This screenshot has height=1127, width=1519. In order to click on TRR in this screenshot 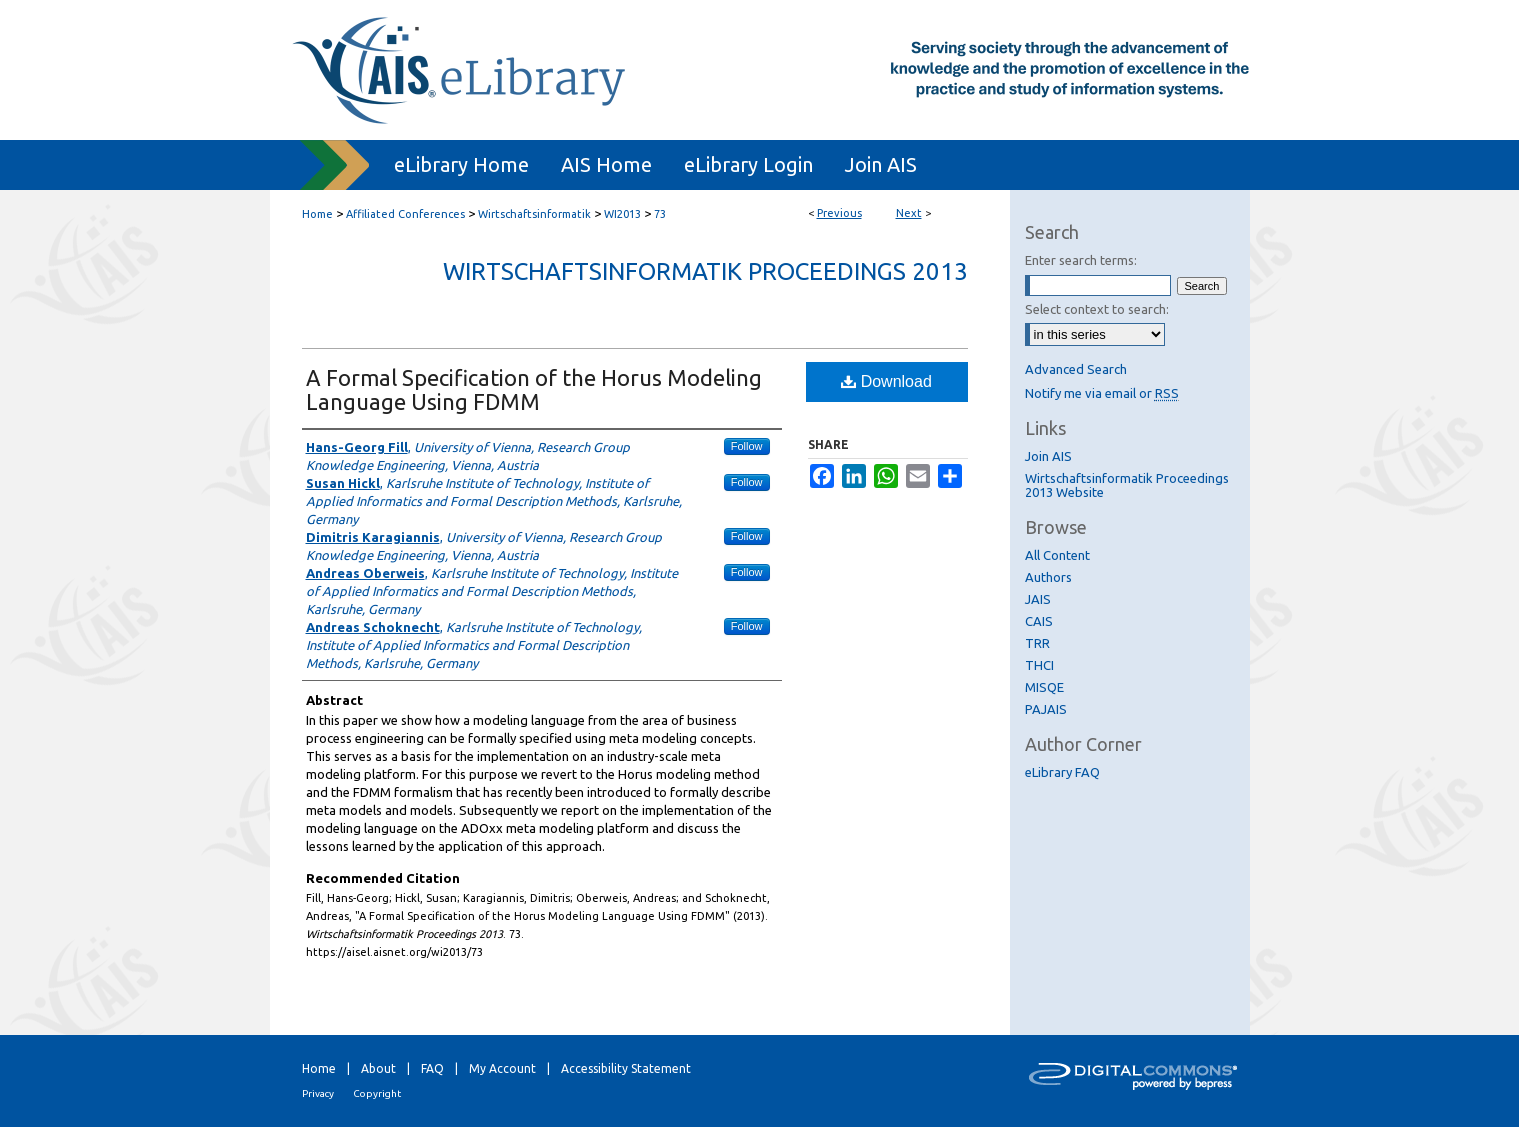, I will do `click(1037, 643)`.